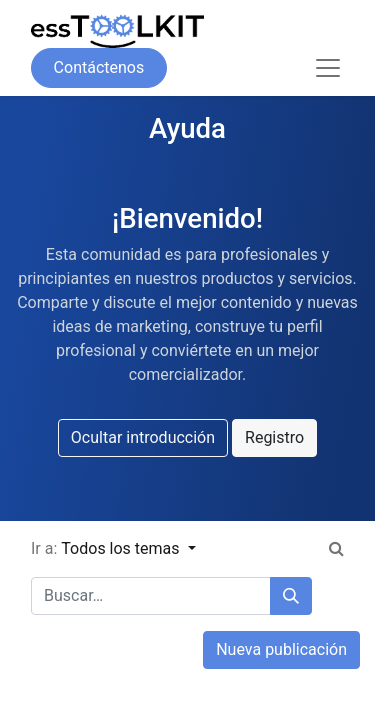 The width and height of the screenshot is (375, 720). Describe the element at coordinates (274, 437) in the screenshot. I see `Registro` at that location.